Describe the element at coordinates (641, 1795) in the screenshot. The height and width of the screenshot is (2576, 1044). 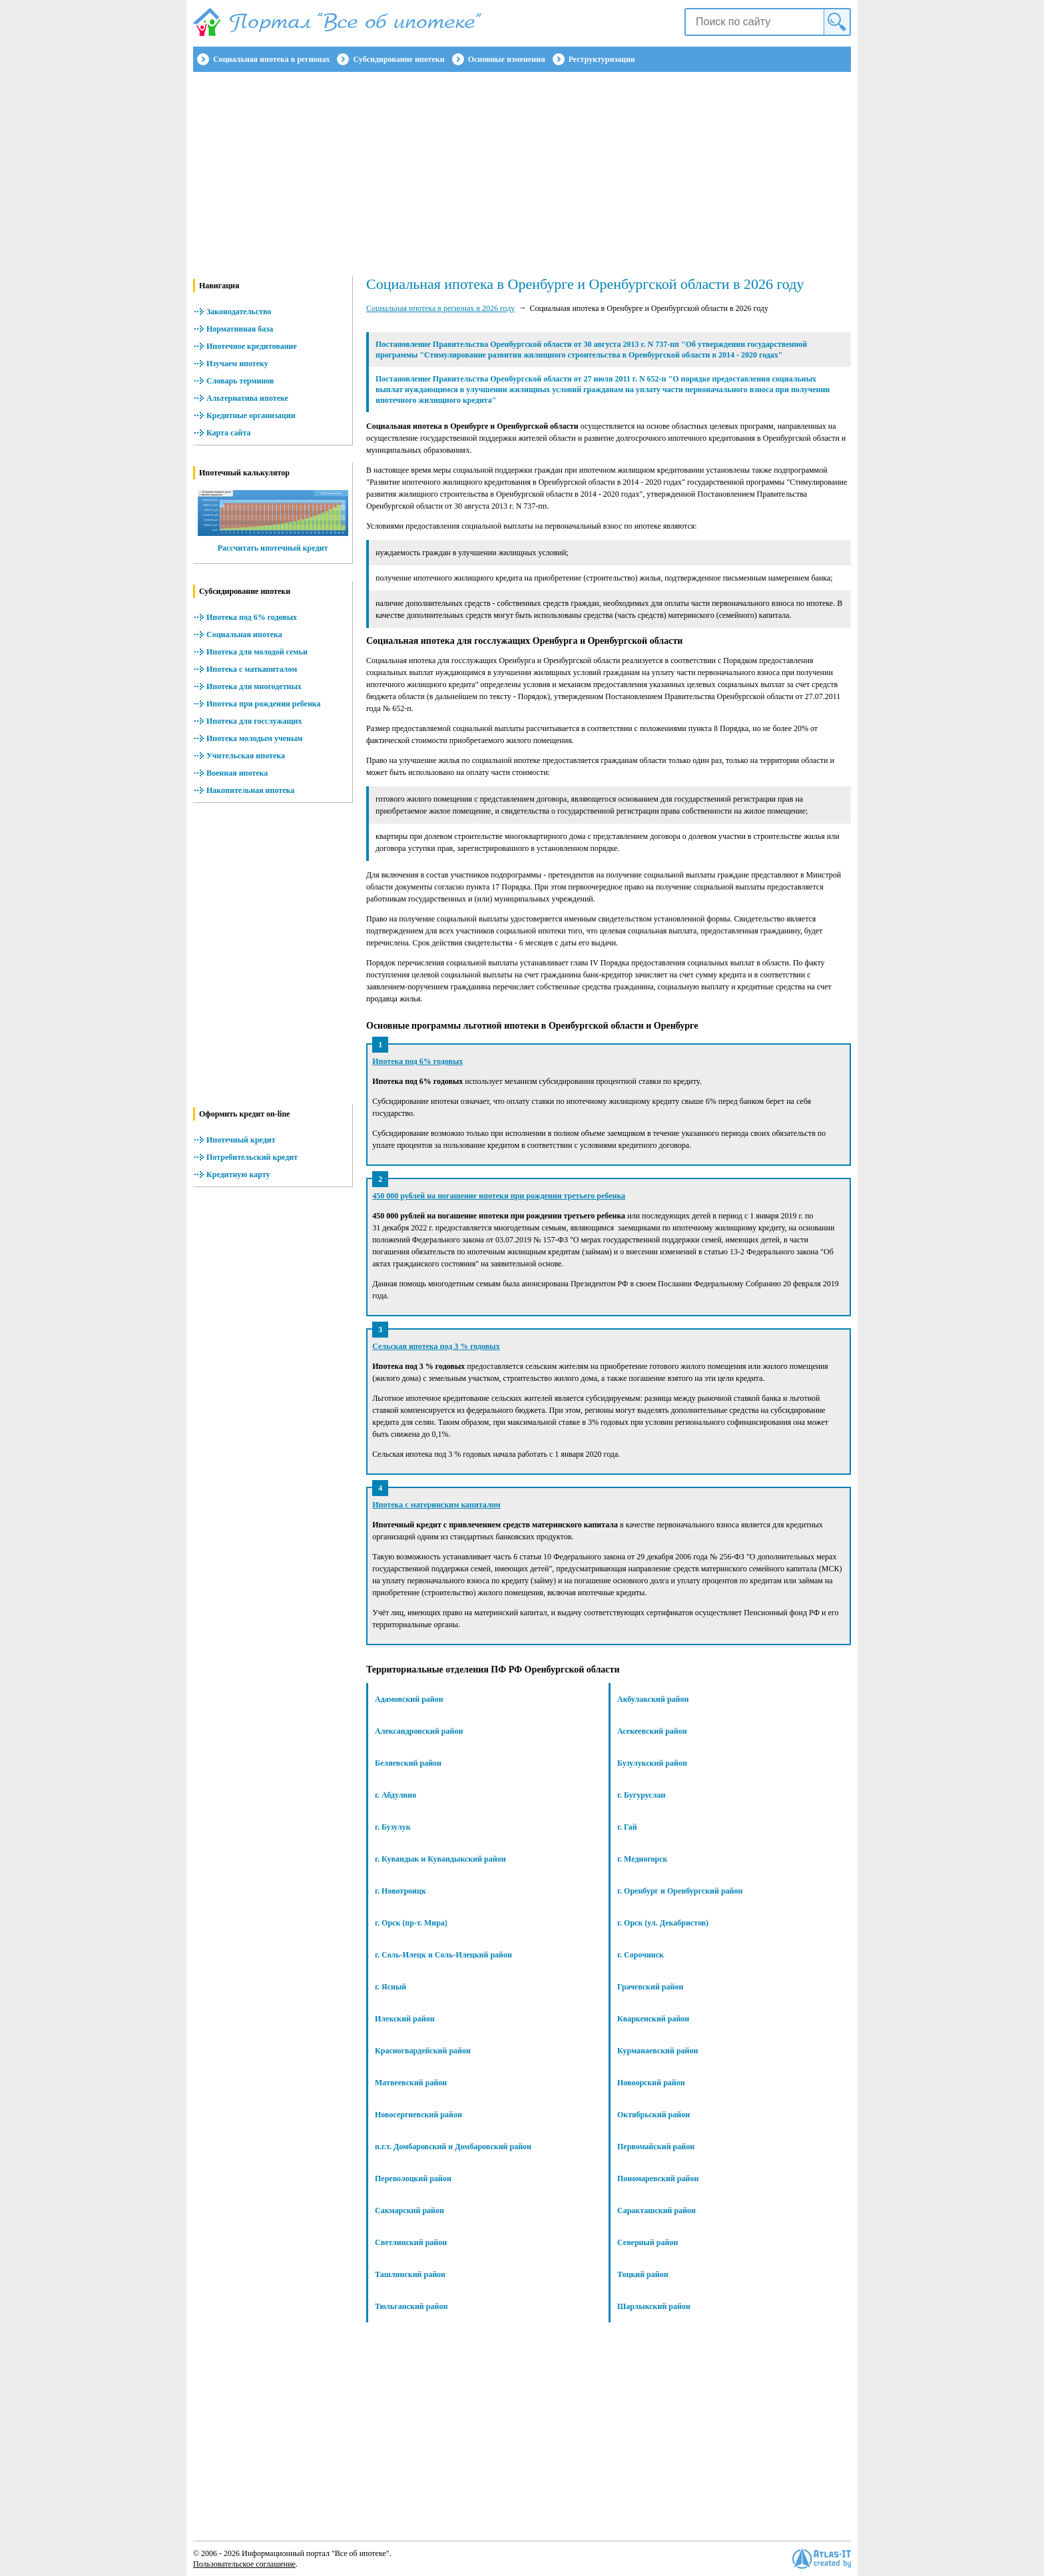
I see `г. Бугуруслан` at that location.